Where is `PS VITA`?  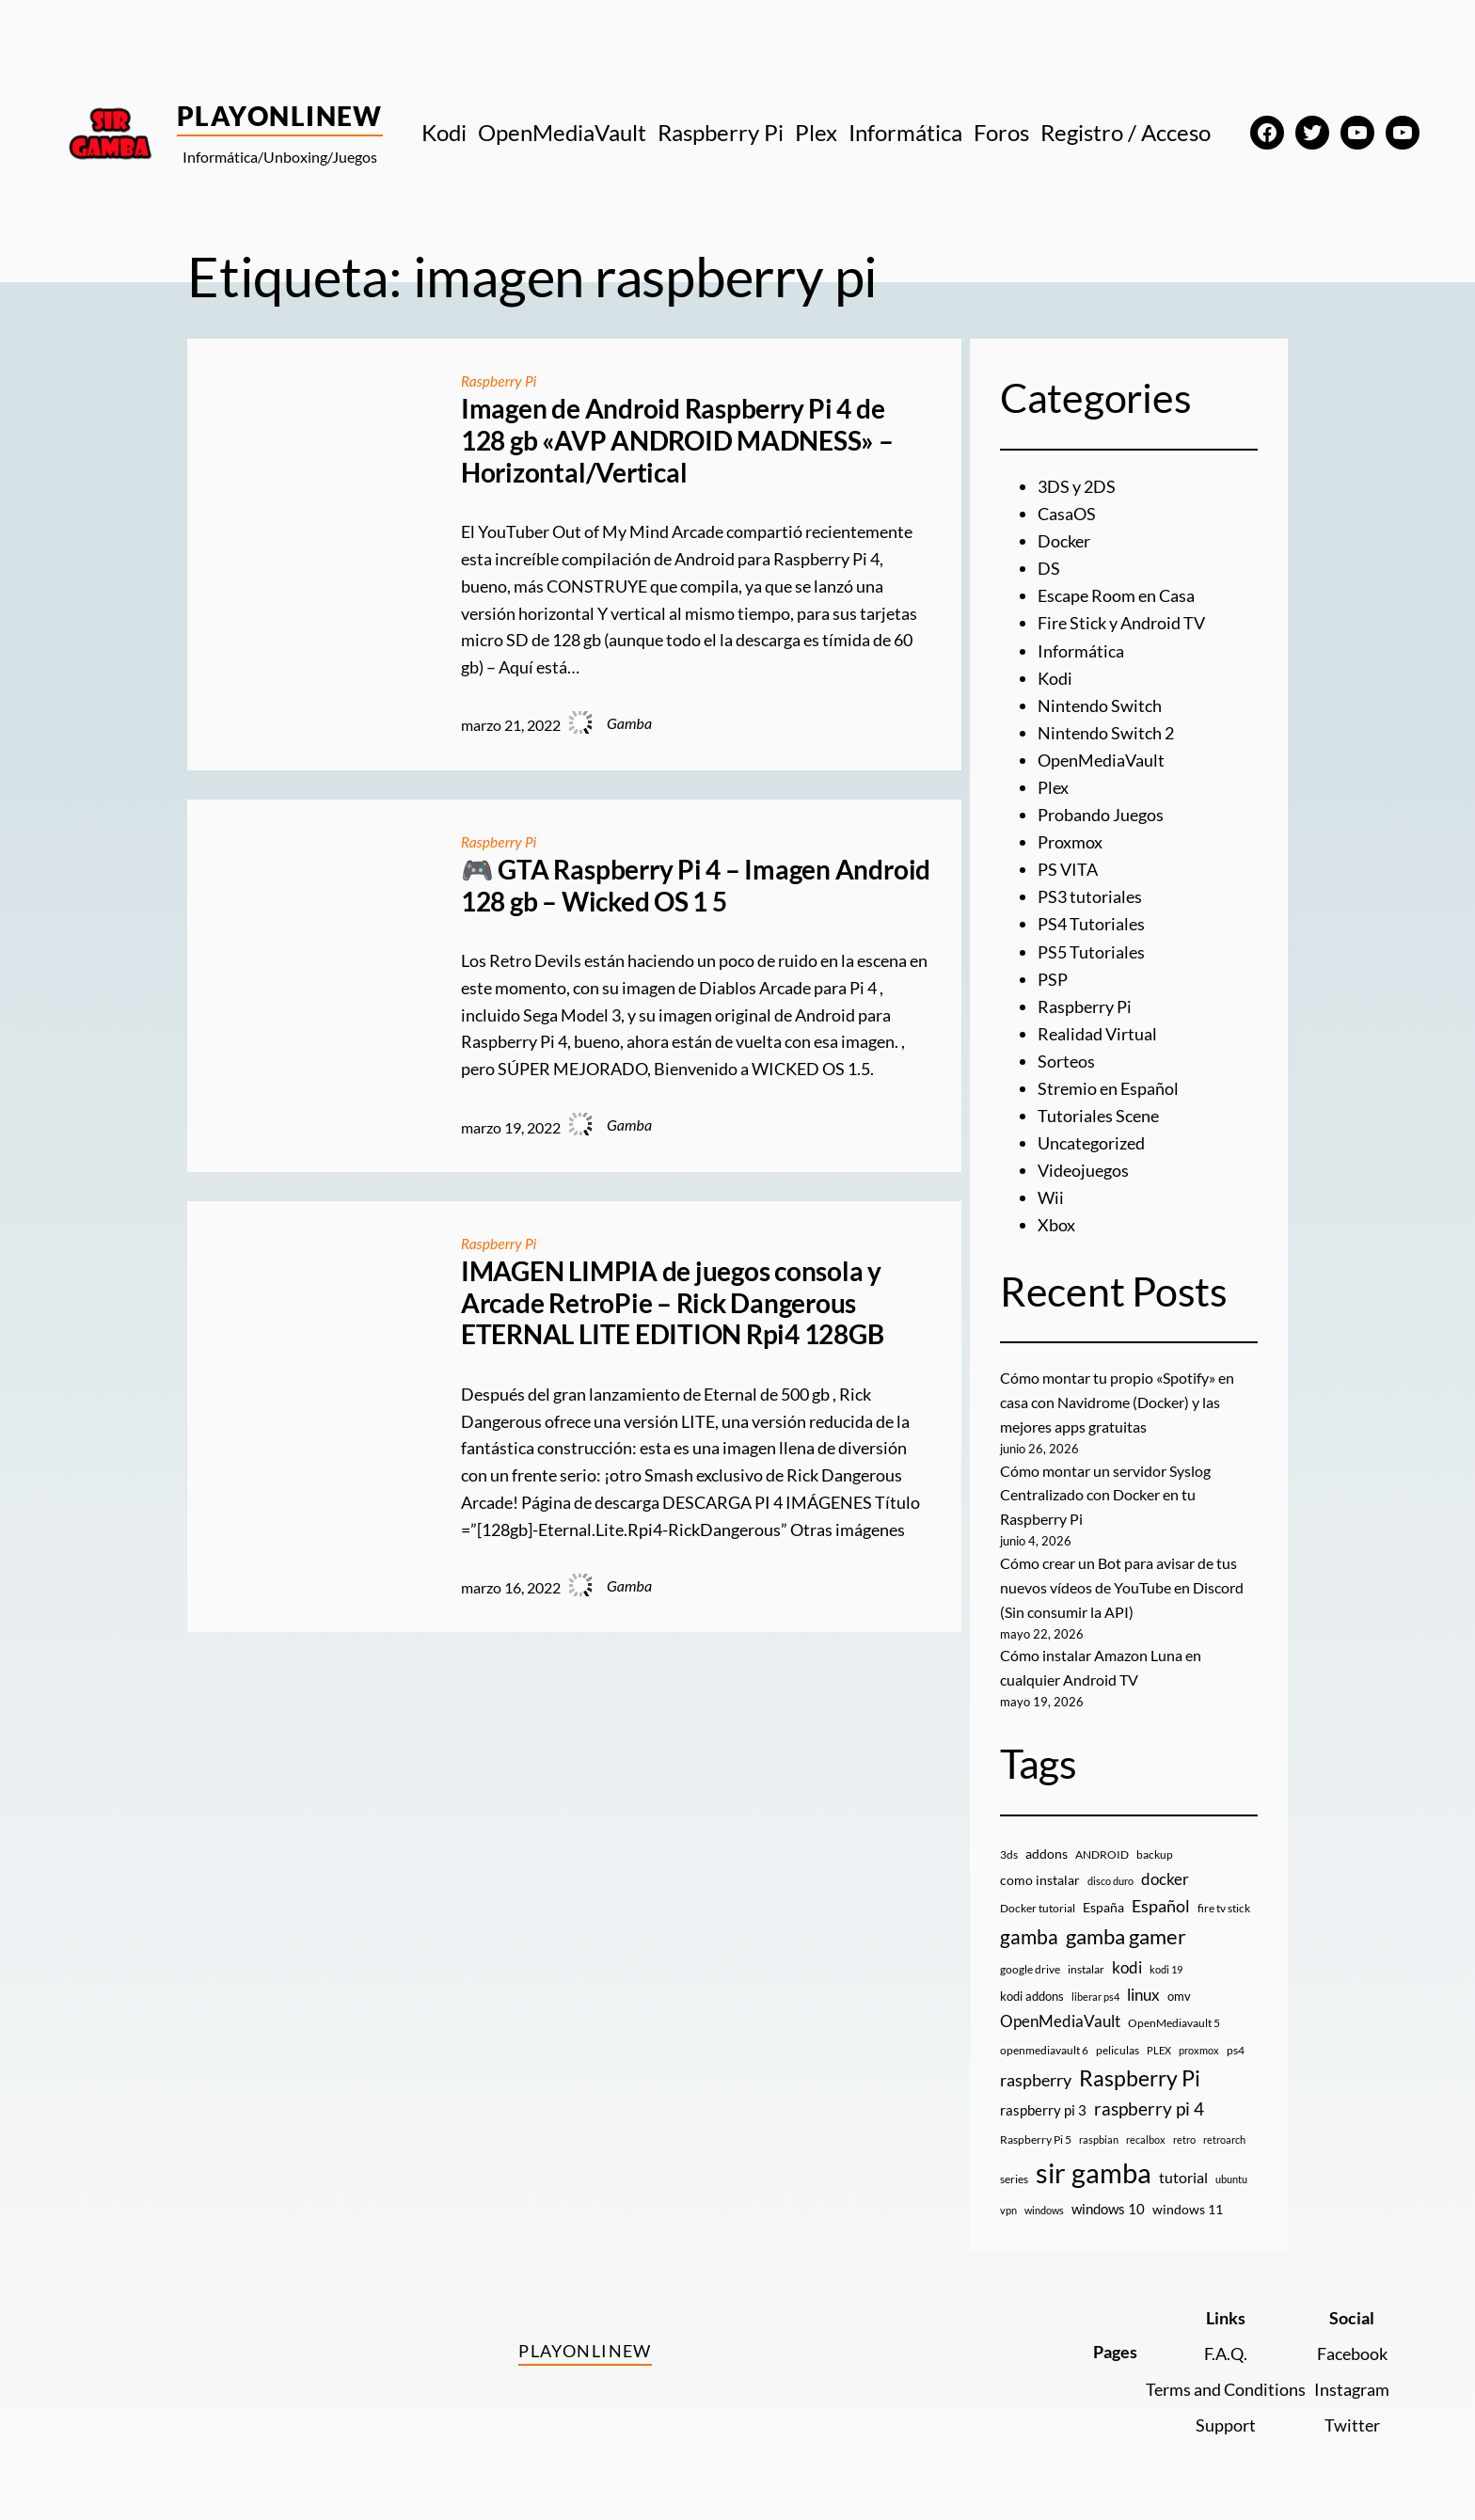 PS VITA is located at coordinates (1068, 865).